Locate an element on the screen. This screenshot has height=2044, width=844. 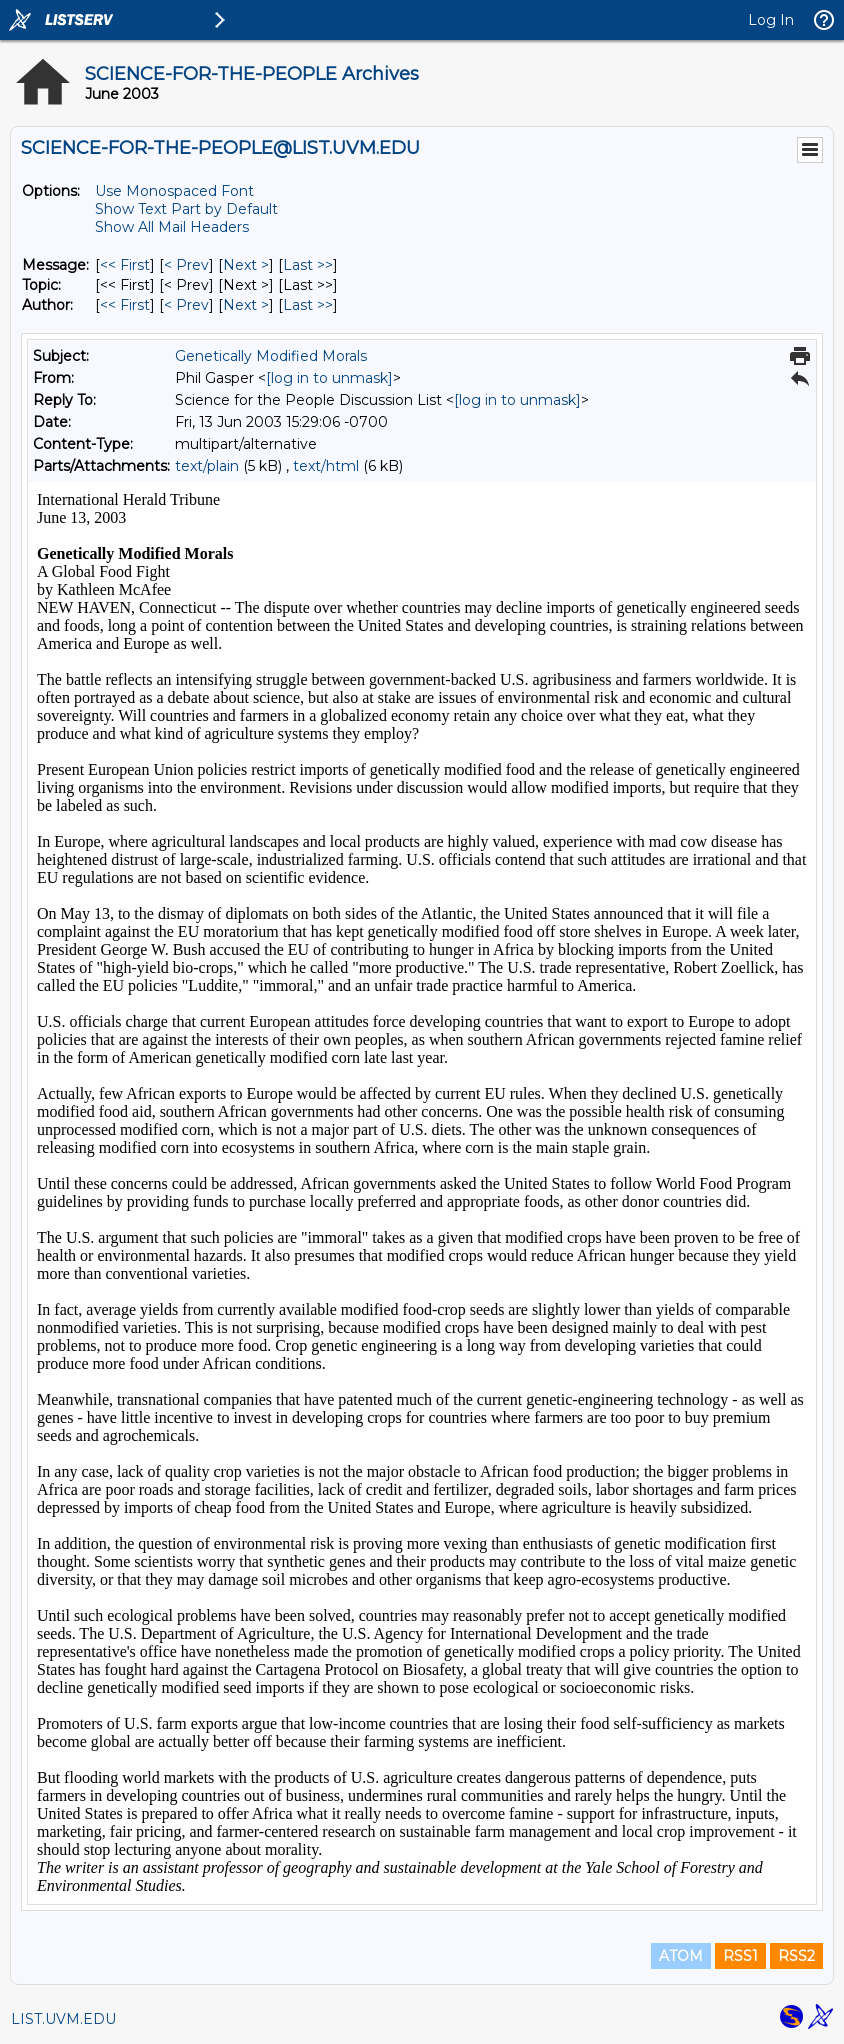
LIST.UVM.EDU is located at coordinates (63, 2019).